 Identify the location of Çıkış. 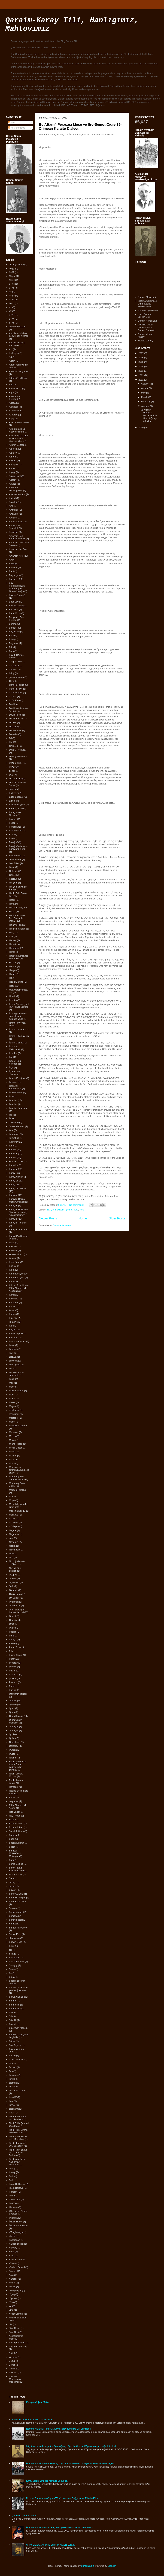
(11, 673).